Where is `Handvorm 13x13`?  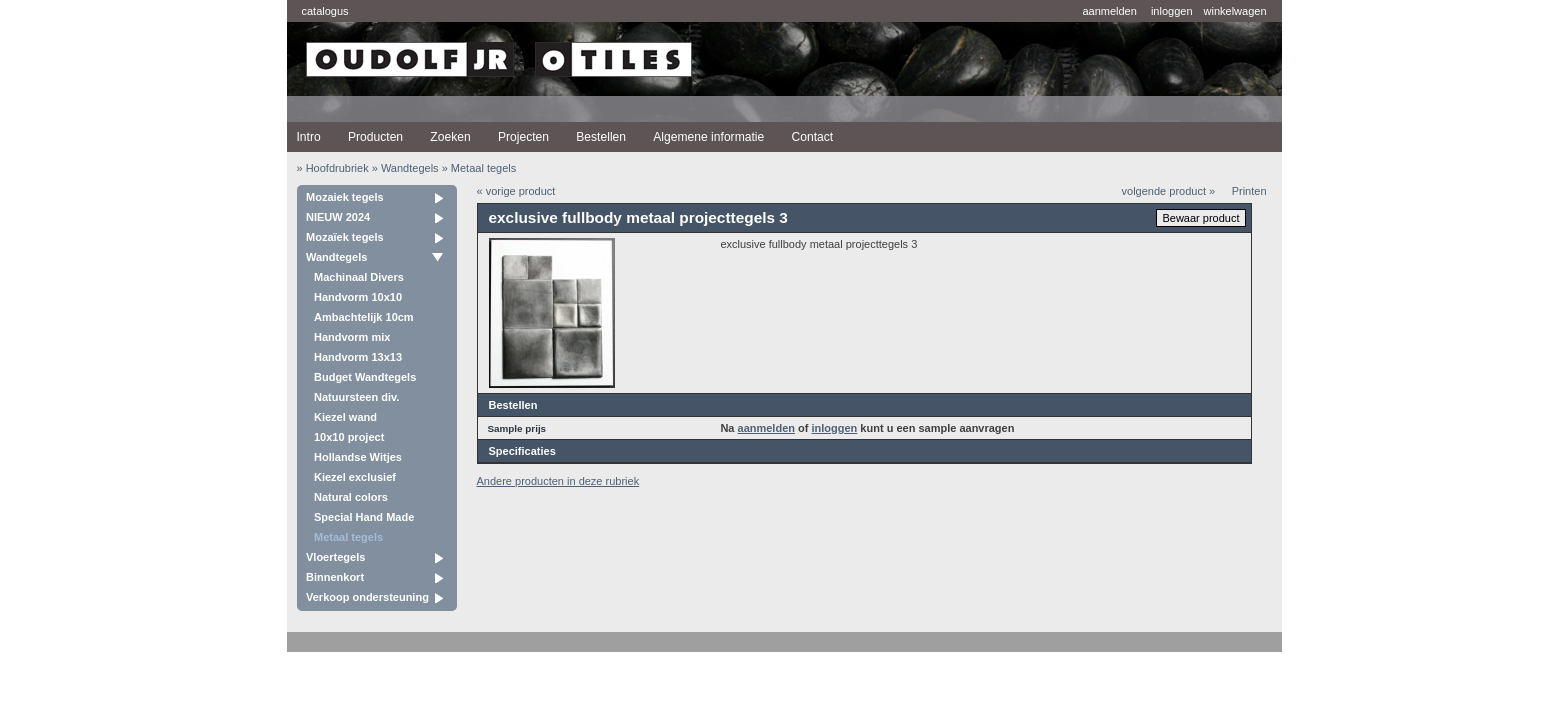
Handvorm 13x13 is located at coordinates (358, 357).